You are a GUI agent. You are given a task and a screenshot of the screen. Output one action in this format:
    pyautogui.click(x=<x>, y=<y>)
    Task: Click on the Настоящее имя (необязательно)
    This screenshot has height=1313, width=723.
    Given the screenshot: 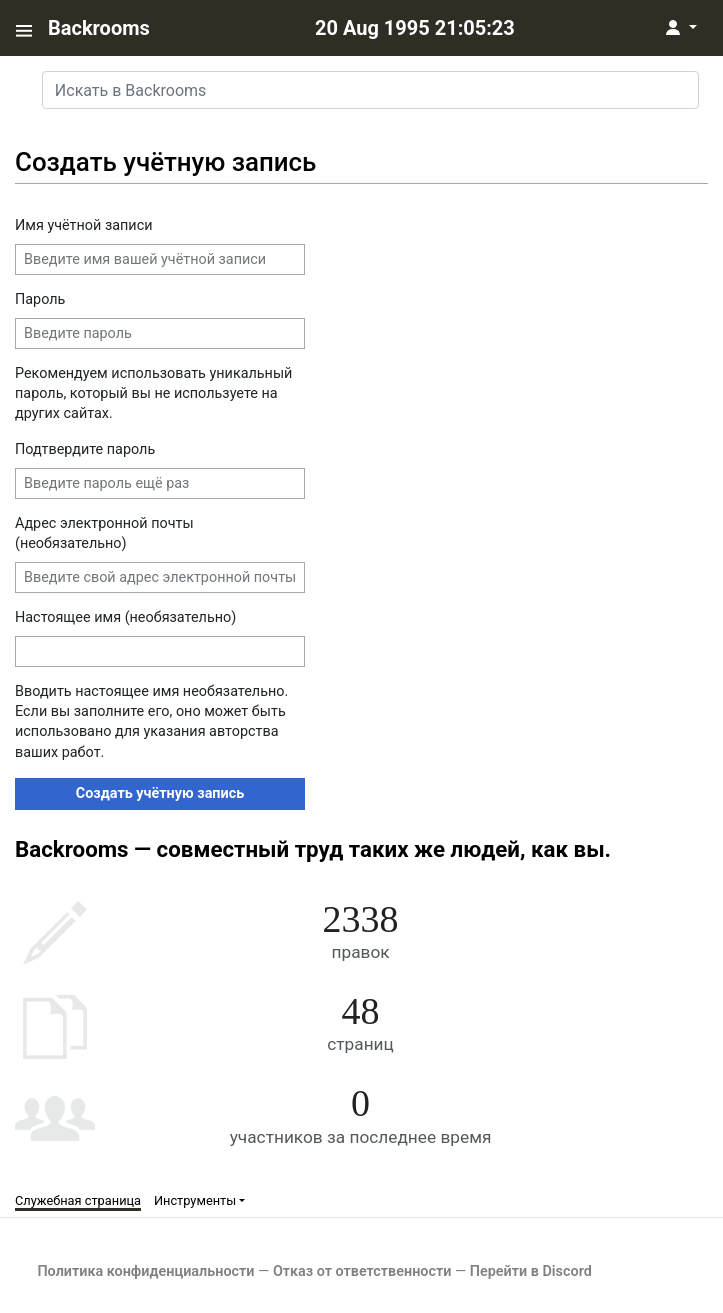 What is the action you would take?
    pyautogui.click(x=125, y=617)
    